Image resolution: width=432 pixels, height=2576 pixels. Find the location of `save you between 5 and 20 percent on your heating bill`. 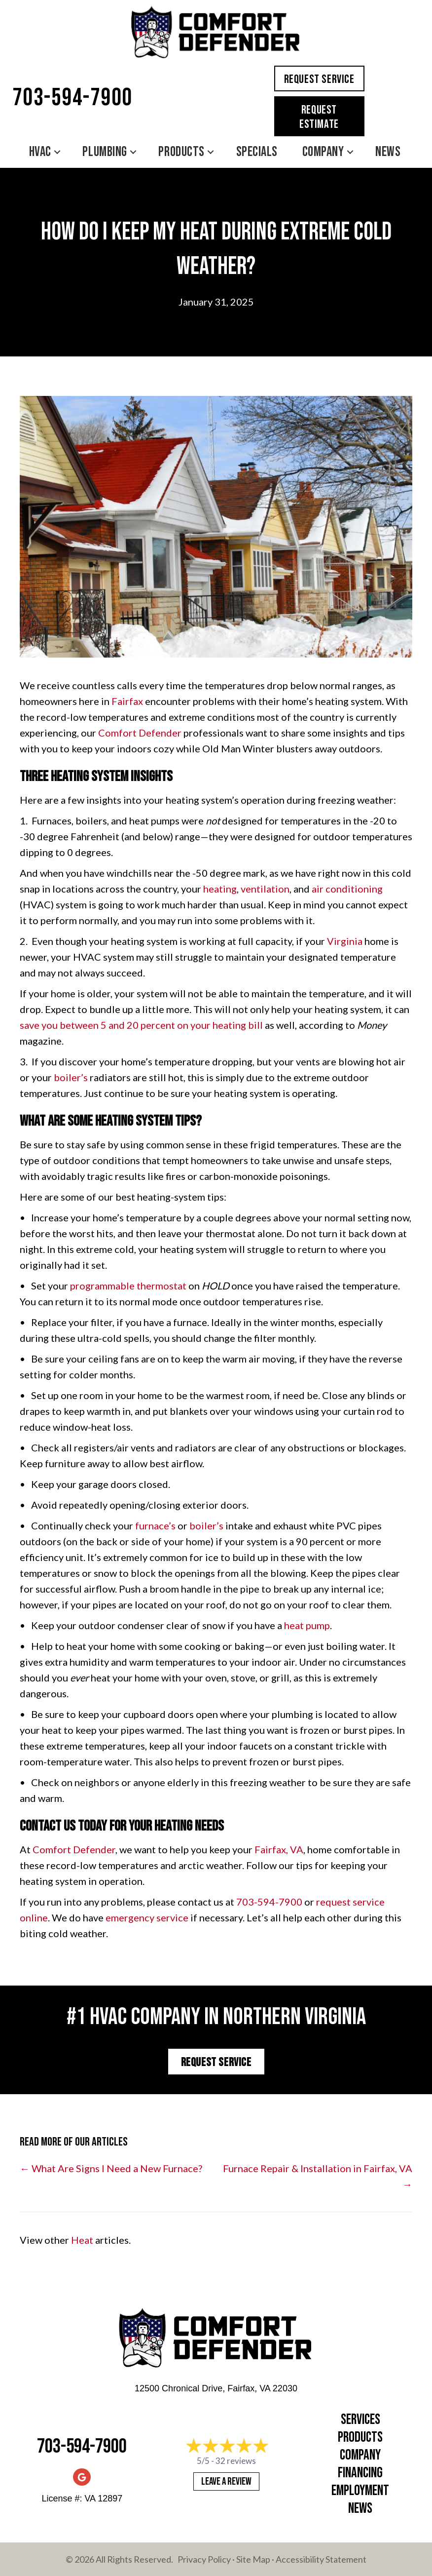

save you between 5 and 20 percent on your heating bill is located at coordinates (141, 1025).